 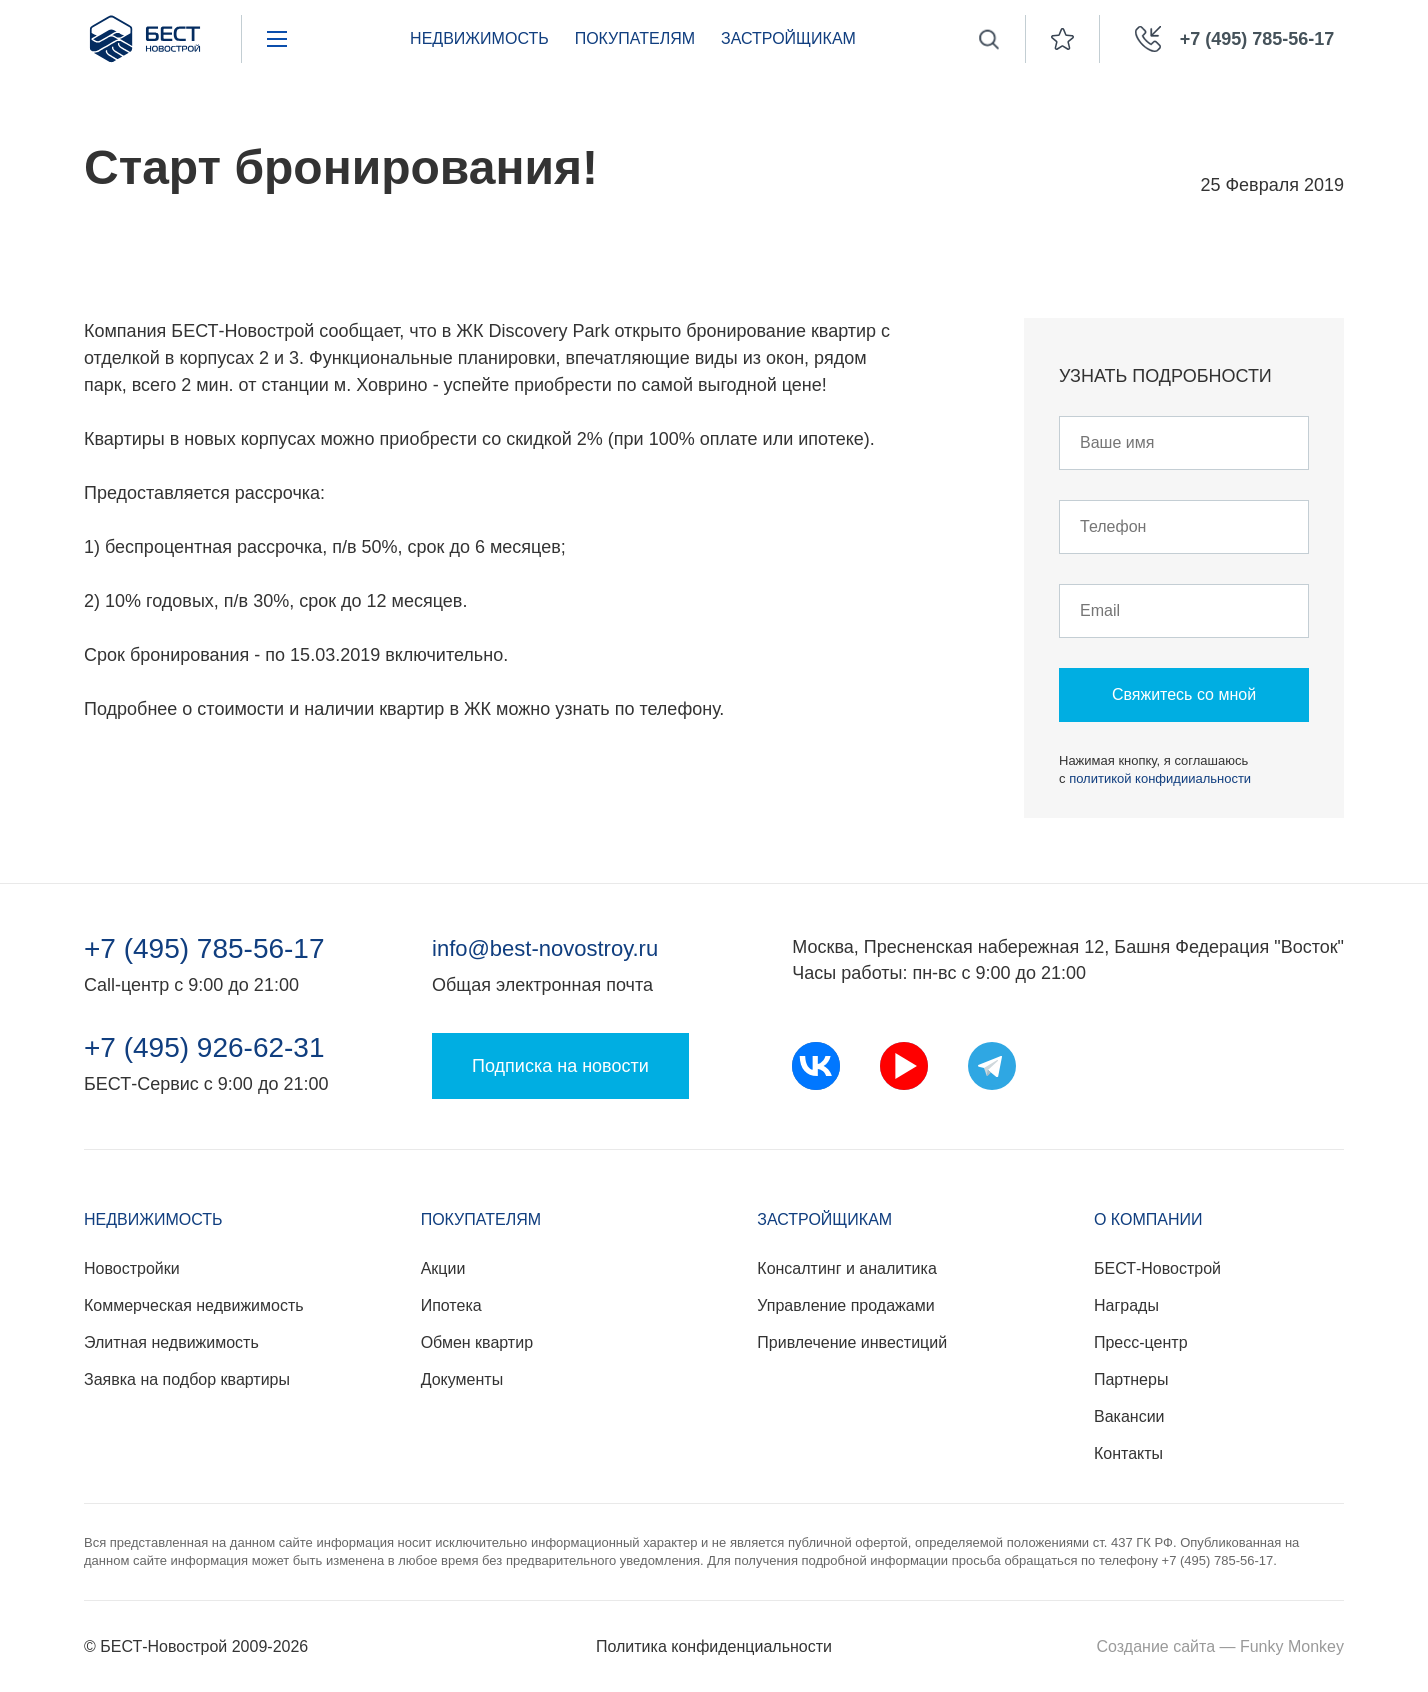 What do you see at coordinates (852, 1342) in the screenshot?
I see `Привлечение инвестиций` at bounding box center [852, 1342].